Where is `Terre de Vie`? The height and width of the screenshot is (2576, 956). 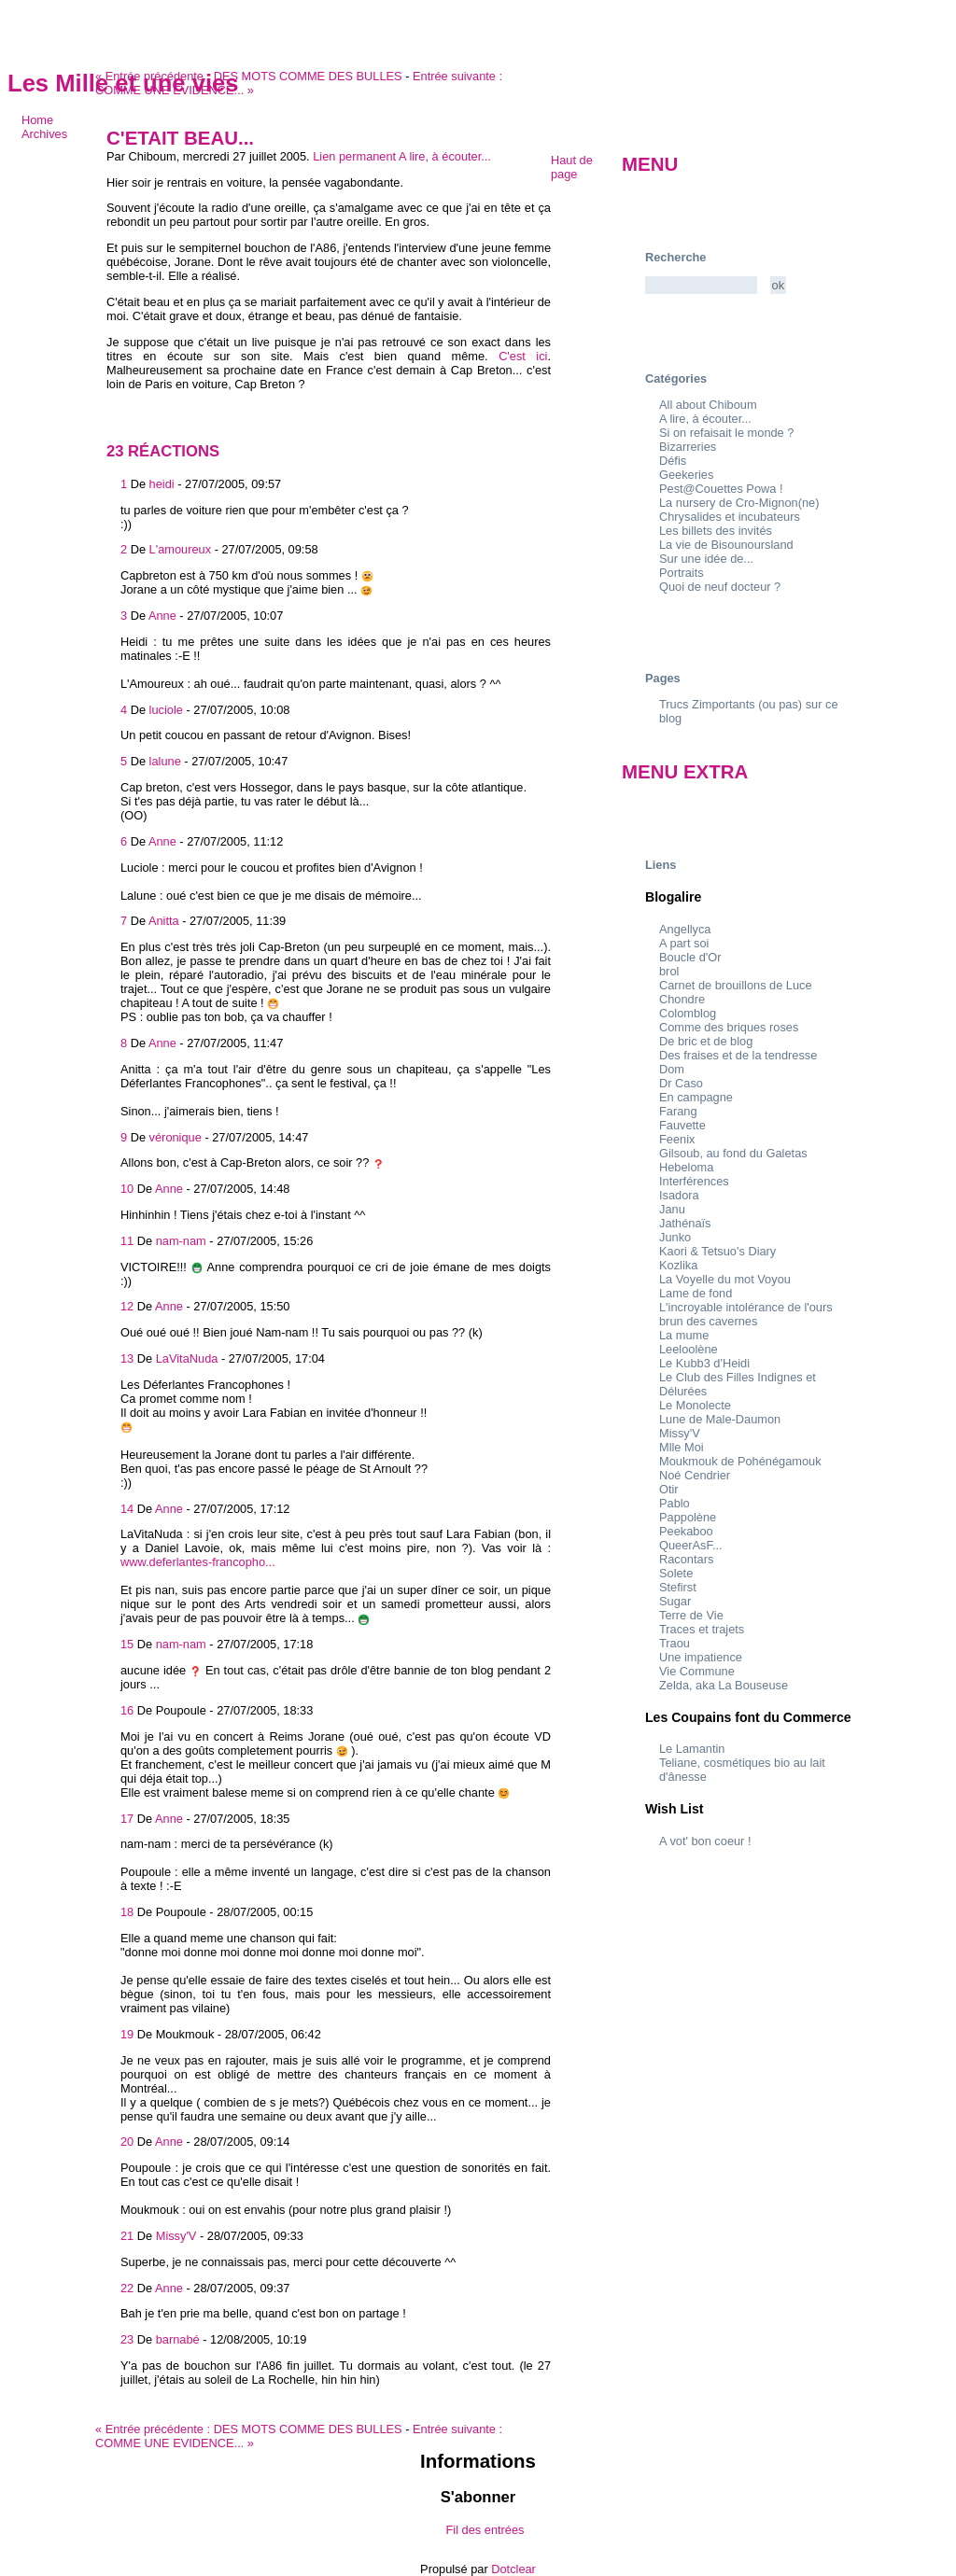
Terre de Vie is located at coordinates (691, 1615).